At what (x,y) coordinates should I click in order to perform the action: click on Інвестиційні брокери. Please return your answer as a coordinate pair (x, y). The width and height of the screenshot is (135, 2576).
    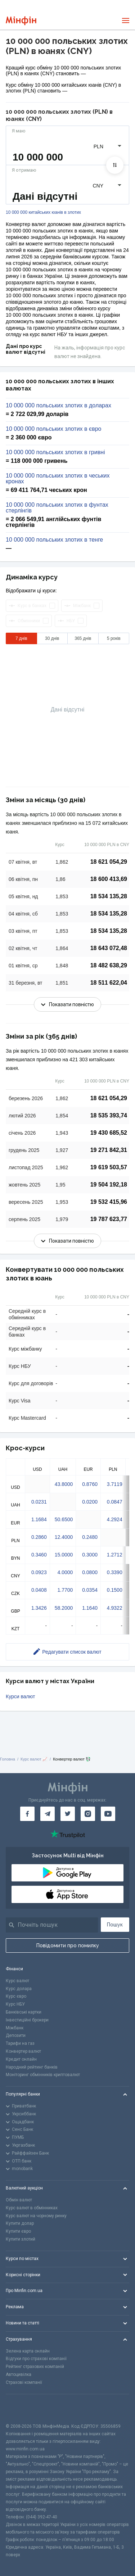
    Looking at the image, I should click on (27, 2020).